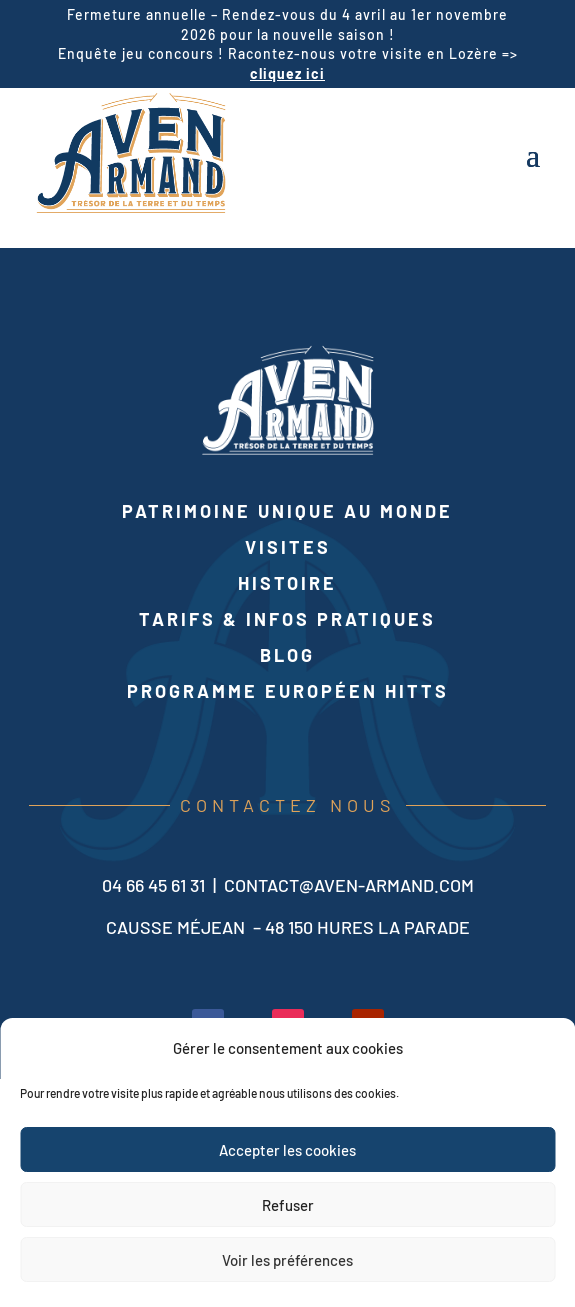 This screenshot has height=1307, width=575. What do you see at coordinates (287, 1150) in the screenshot?
I see `Accepter les cookies` at bounding box center [287, 1150].